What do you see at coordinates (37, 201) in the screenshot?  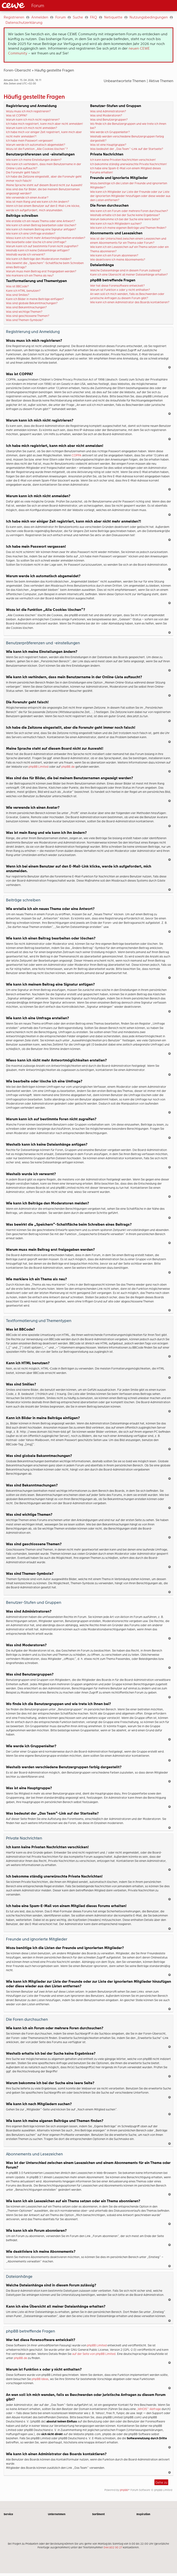 I see `Was ist mein Rang und wie kann ich ihn ändern?` at bounding box center [37, 201].